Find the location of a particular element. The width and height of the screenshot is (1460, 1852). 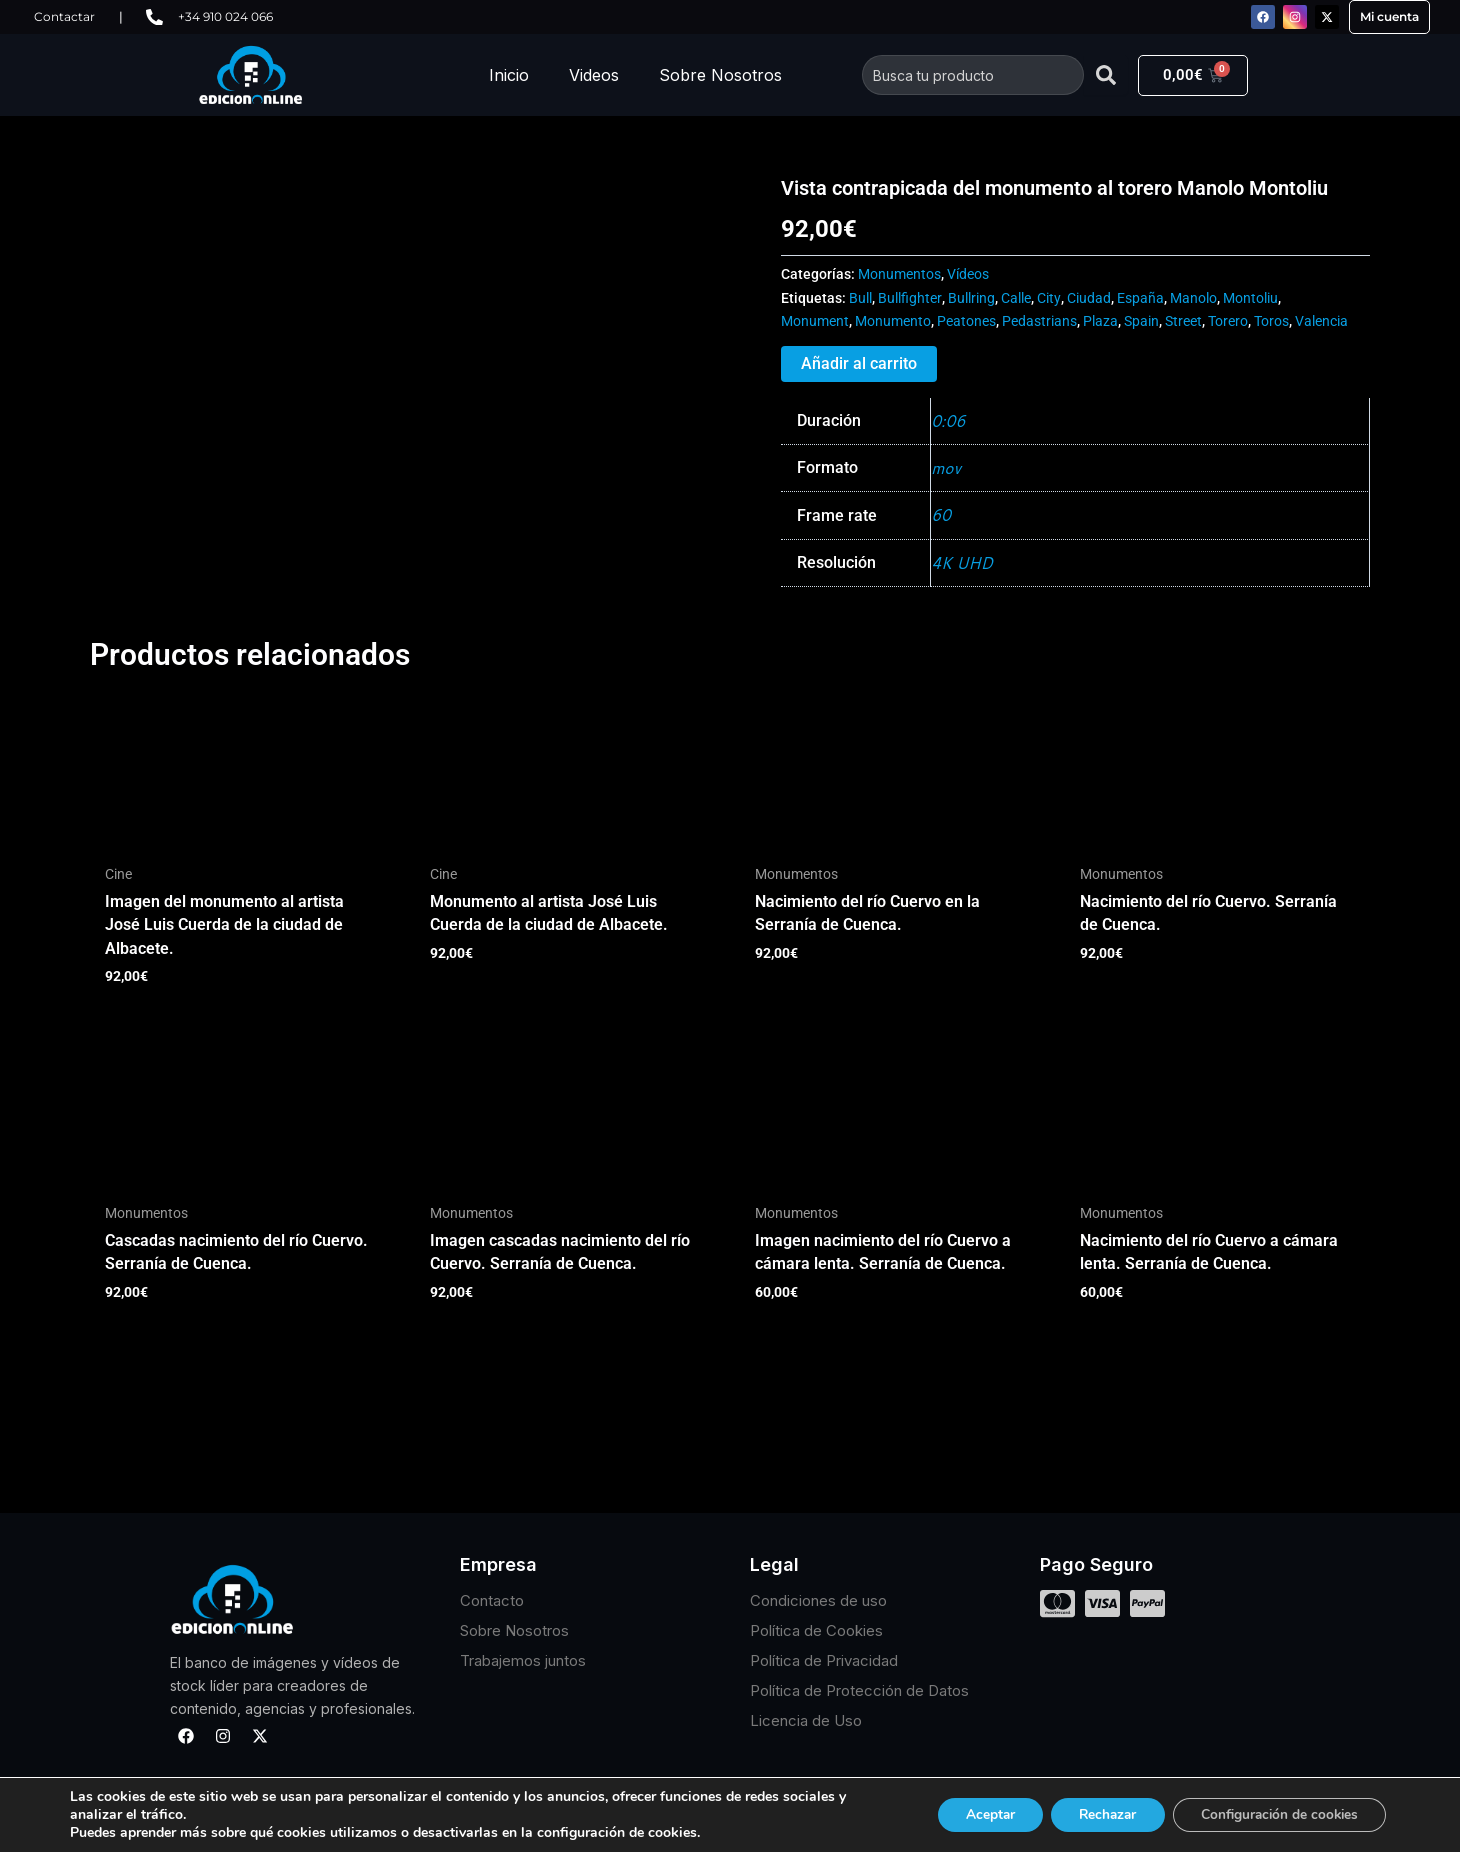

Valencia is located at coordinates (1321, 321).